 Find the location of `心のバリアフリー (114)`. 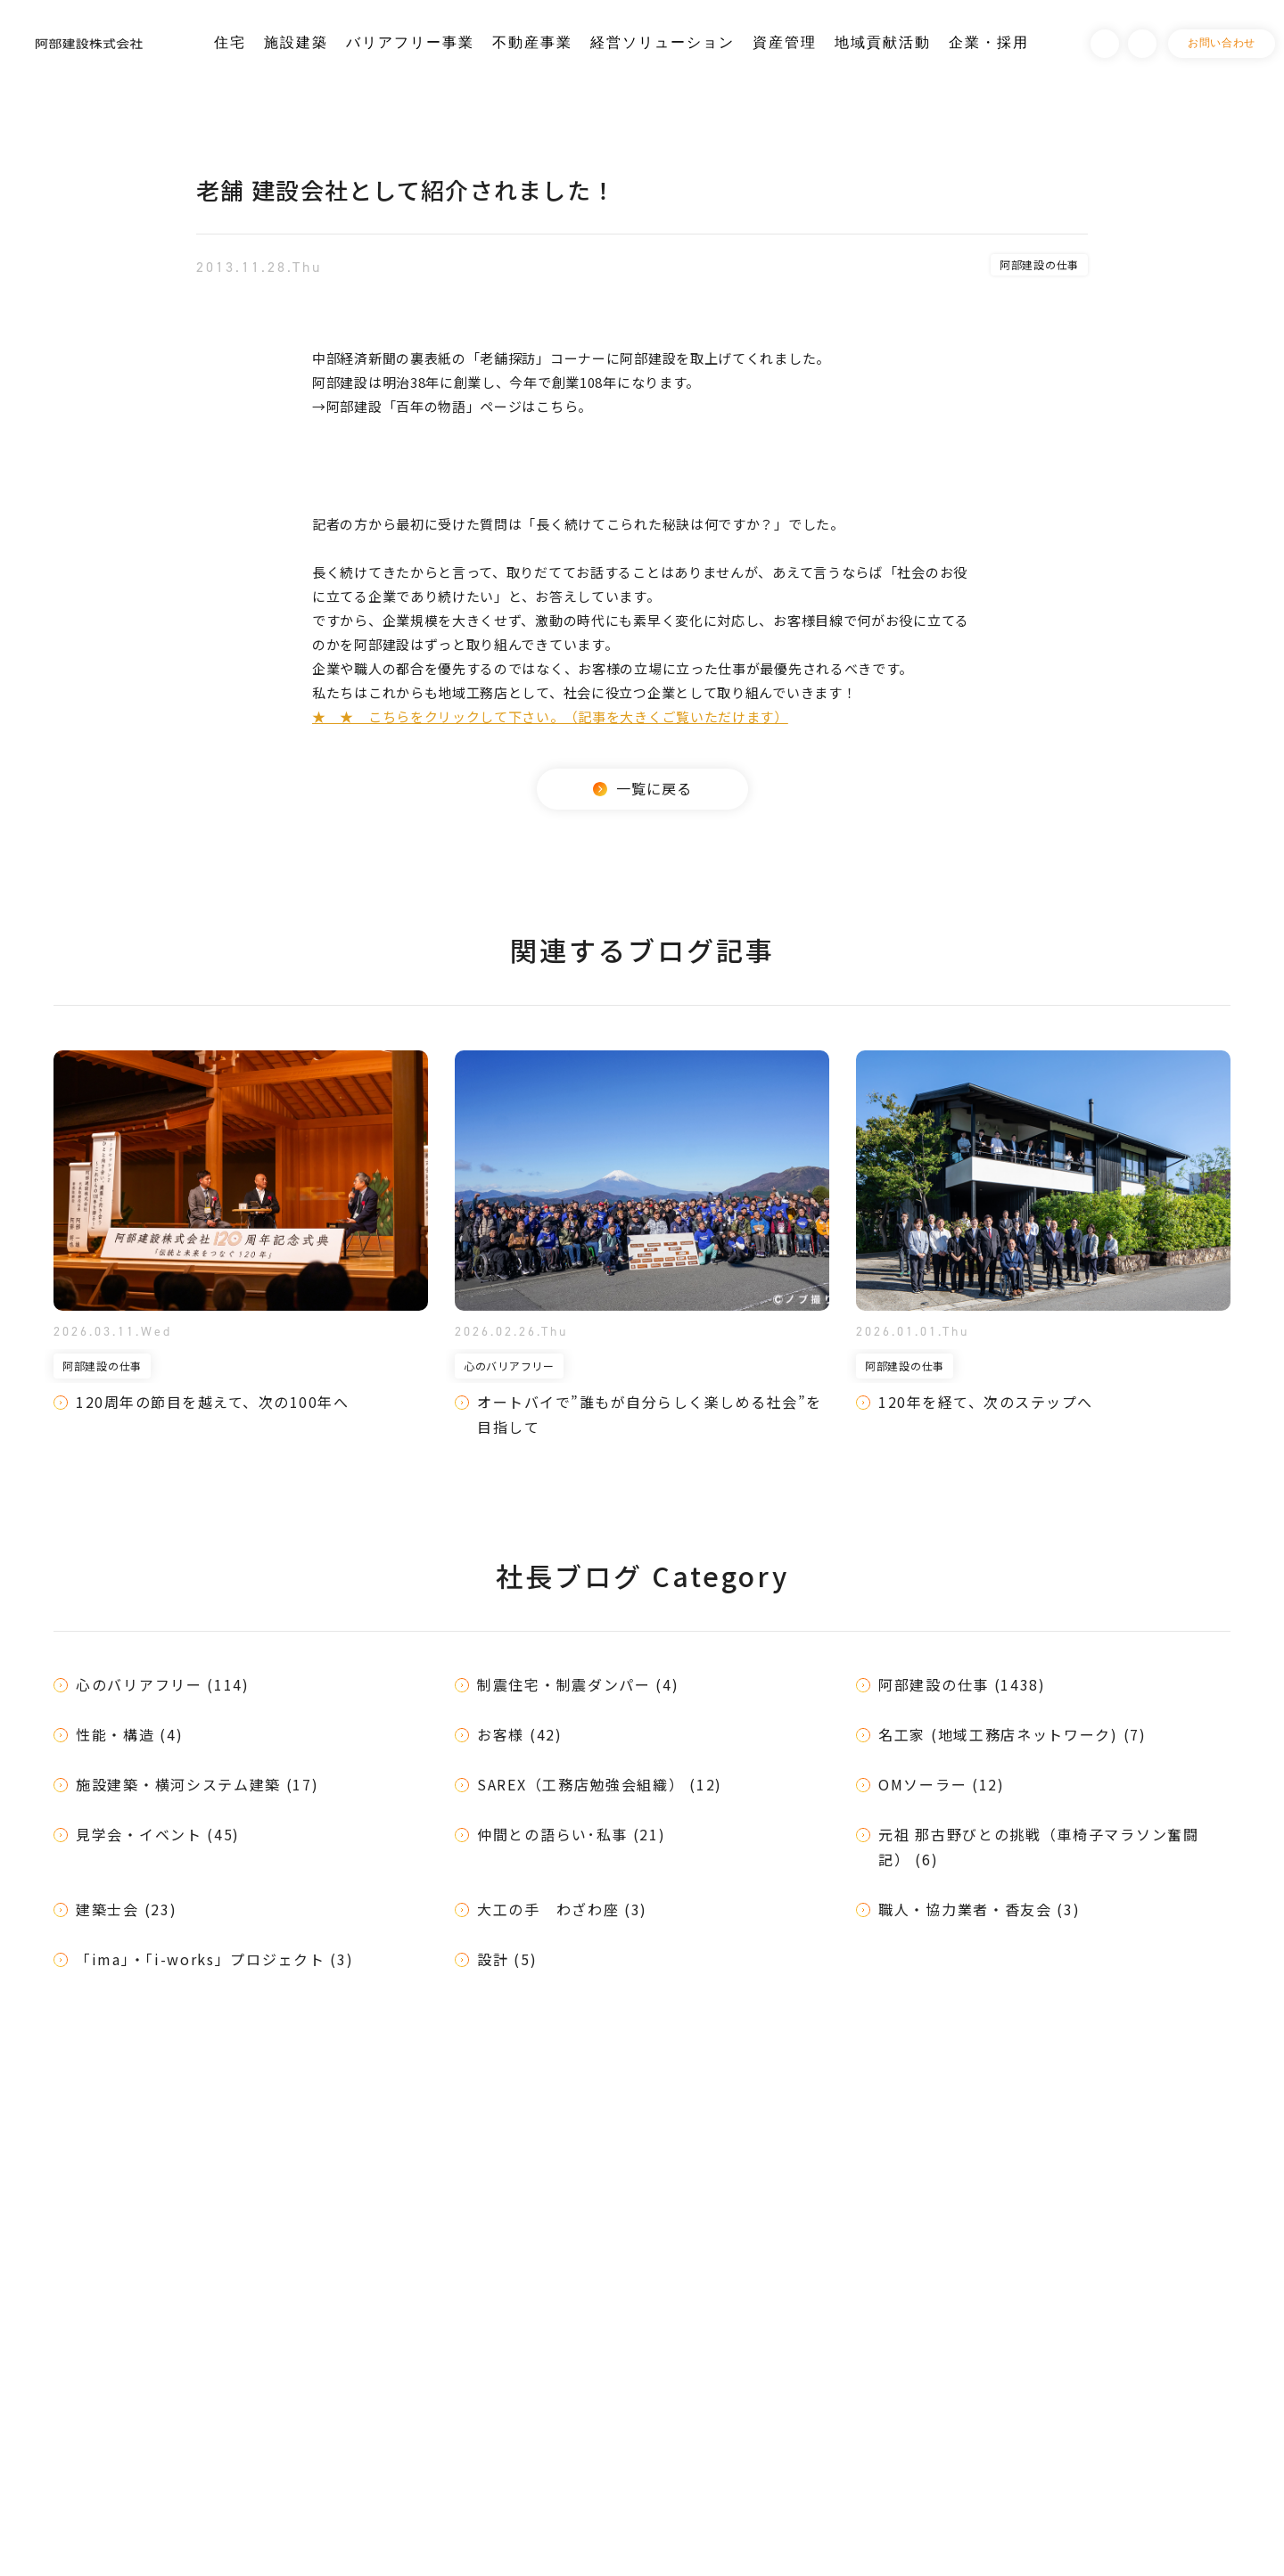

心のバリアフリー (114) is located at coordinates (163, 1684).